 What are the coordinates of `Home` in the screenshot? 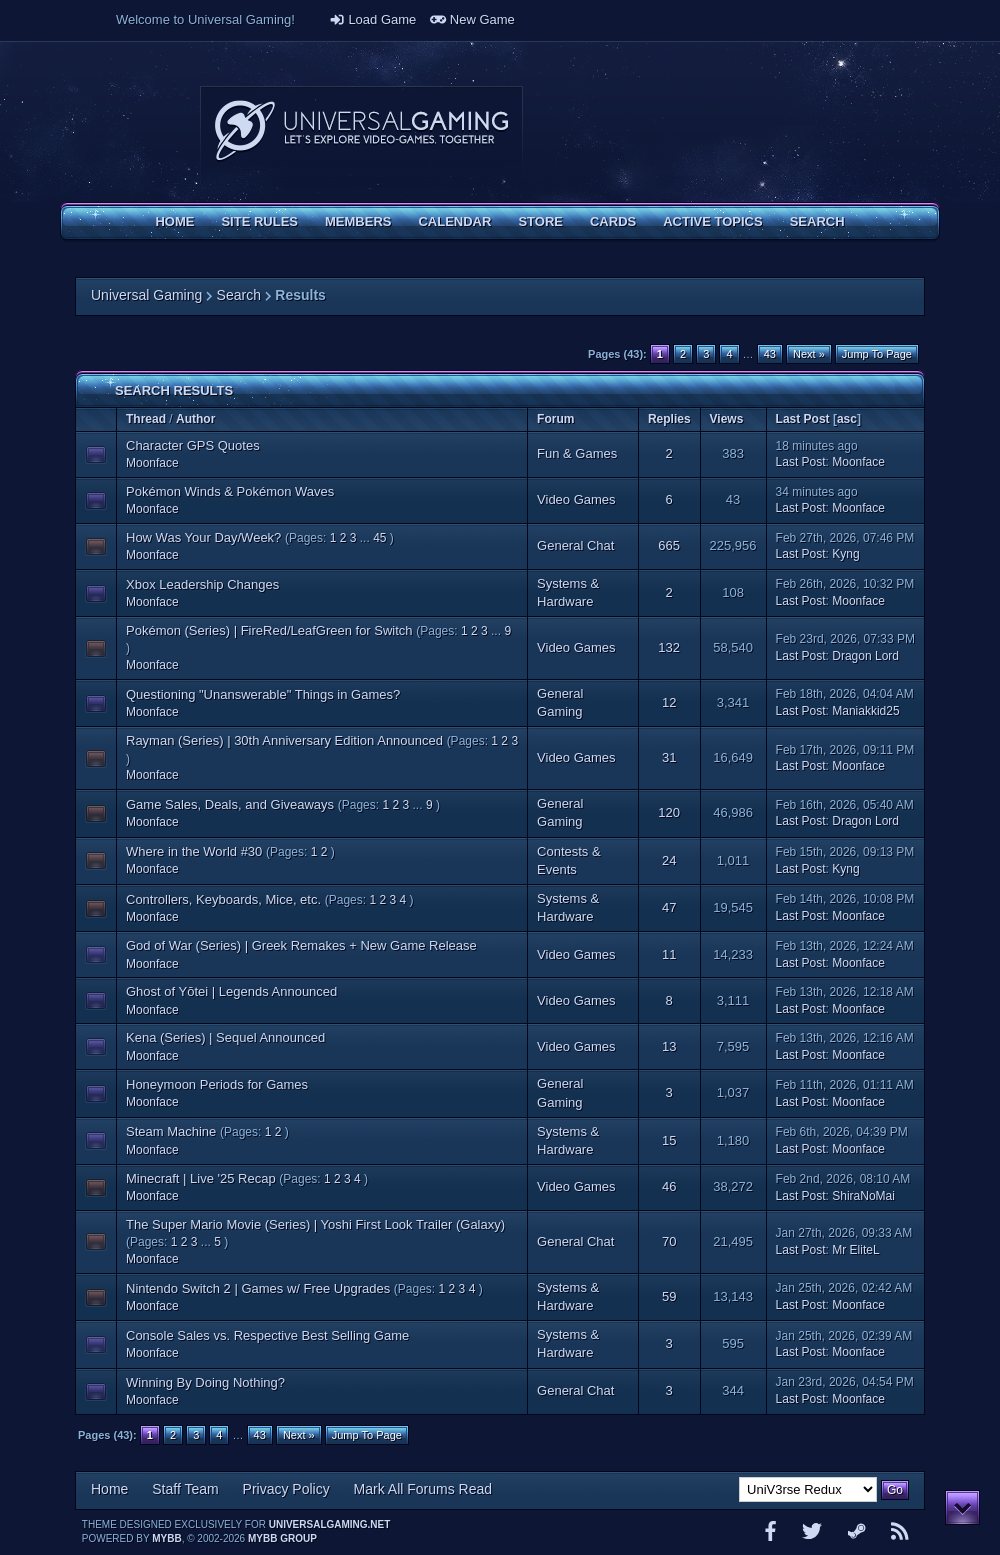 It's located at (174, 221).